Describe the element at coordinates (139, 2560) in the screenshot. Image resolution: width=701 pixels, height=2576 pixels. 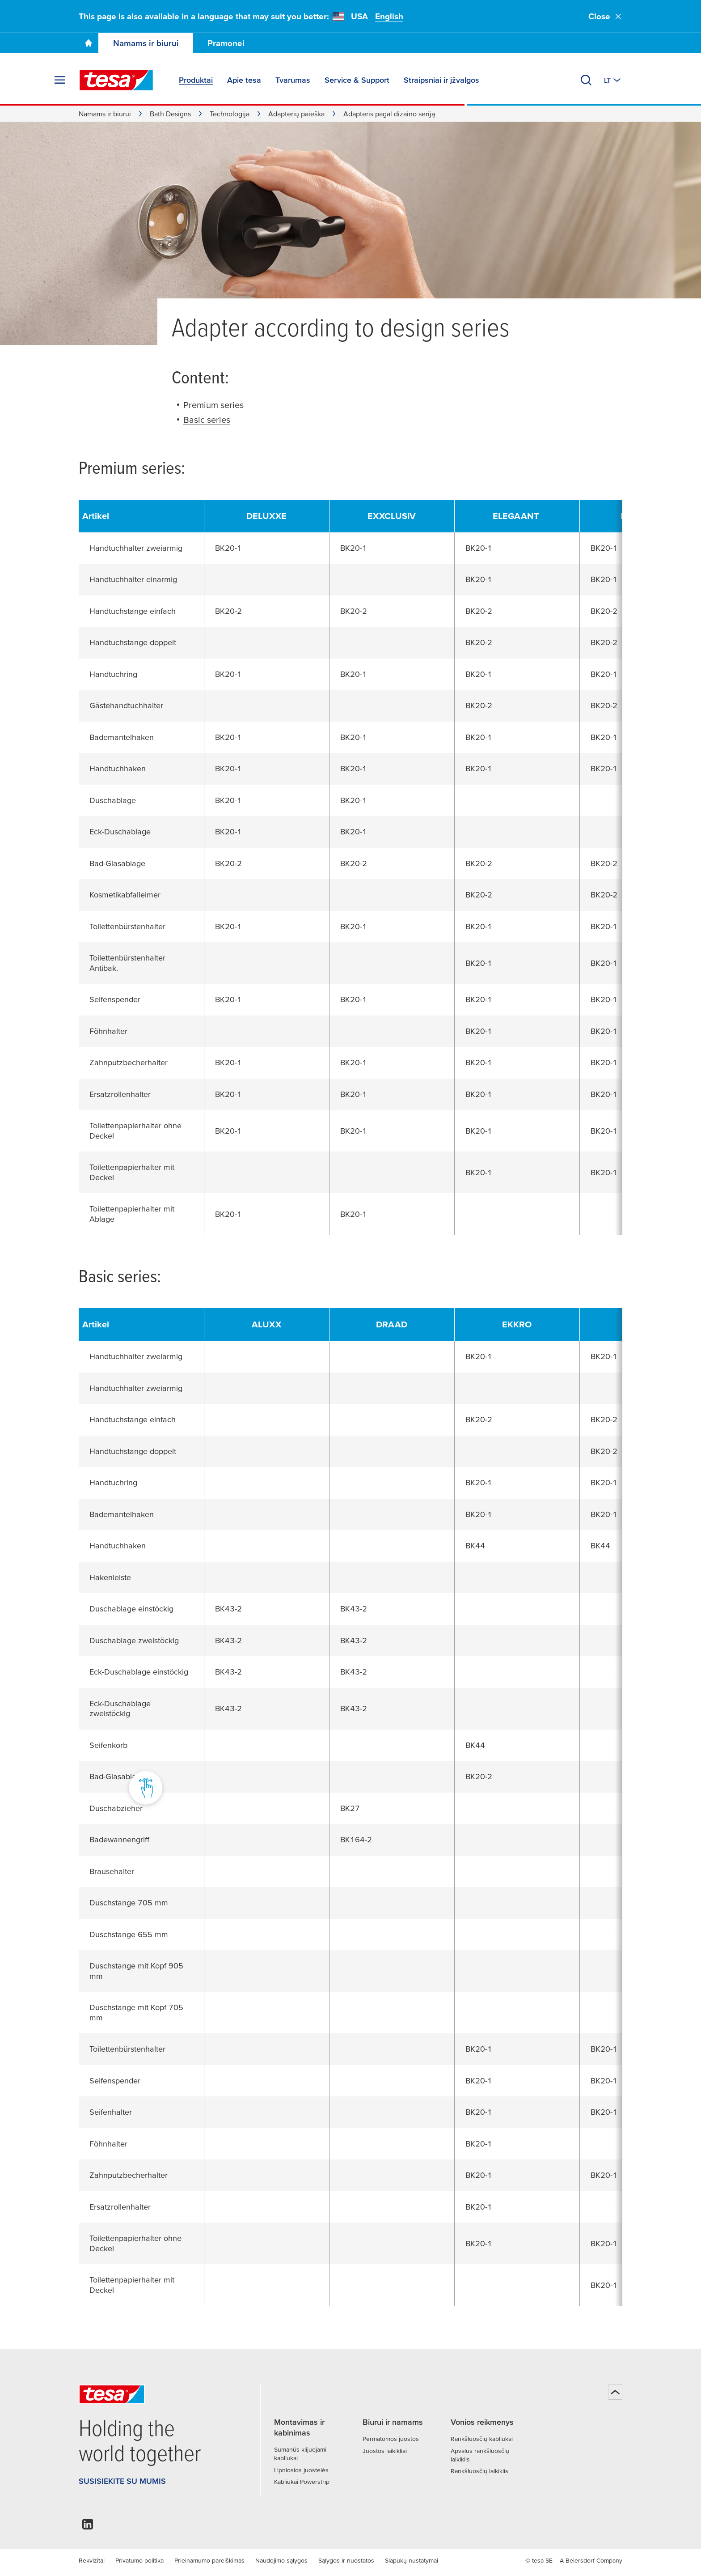
I see `Privatumo politika` at that location.